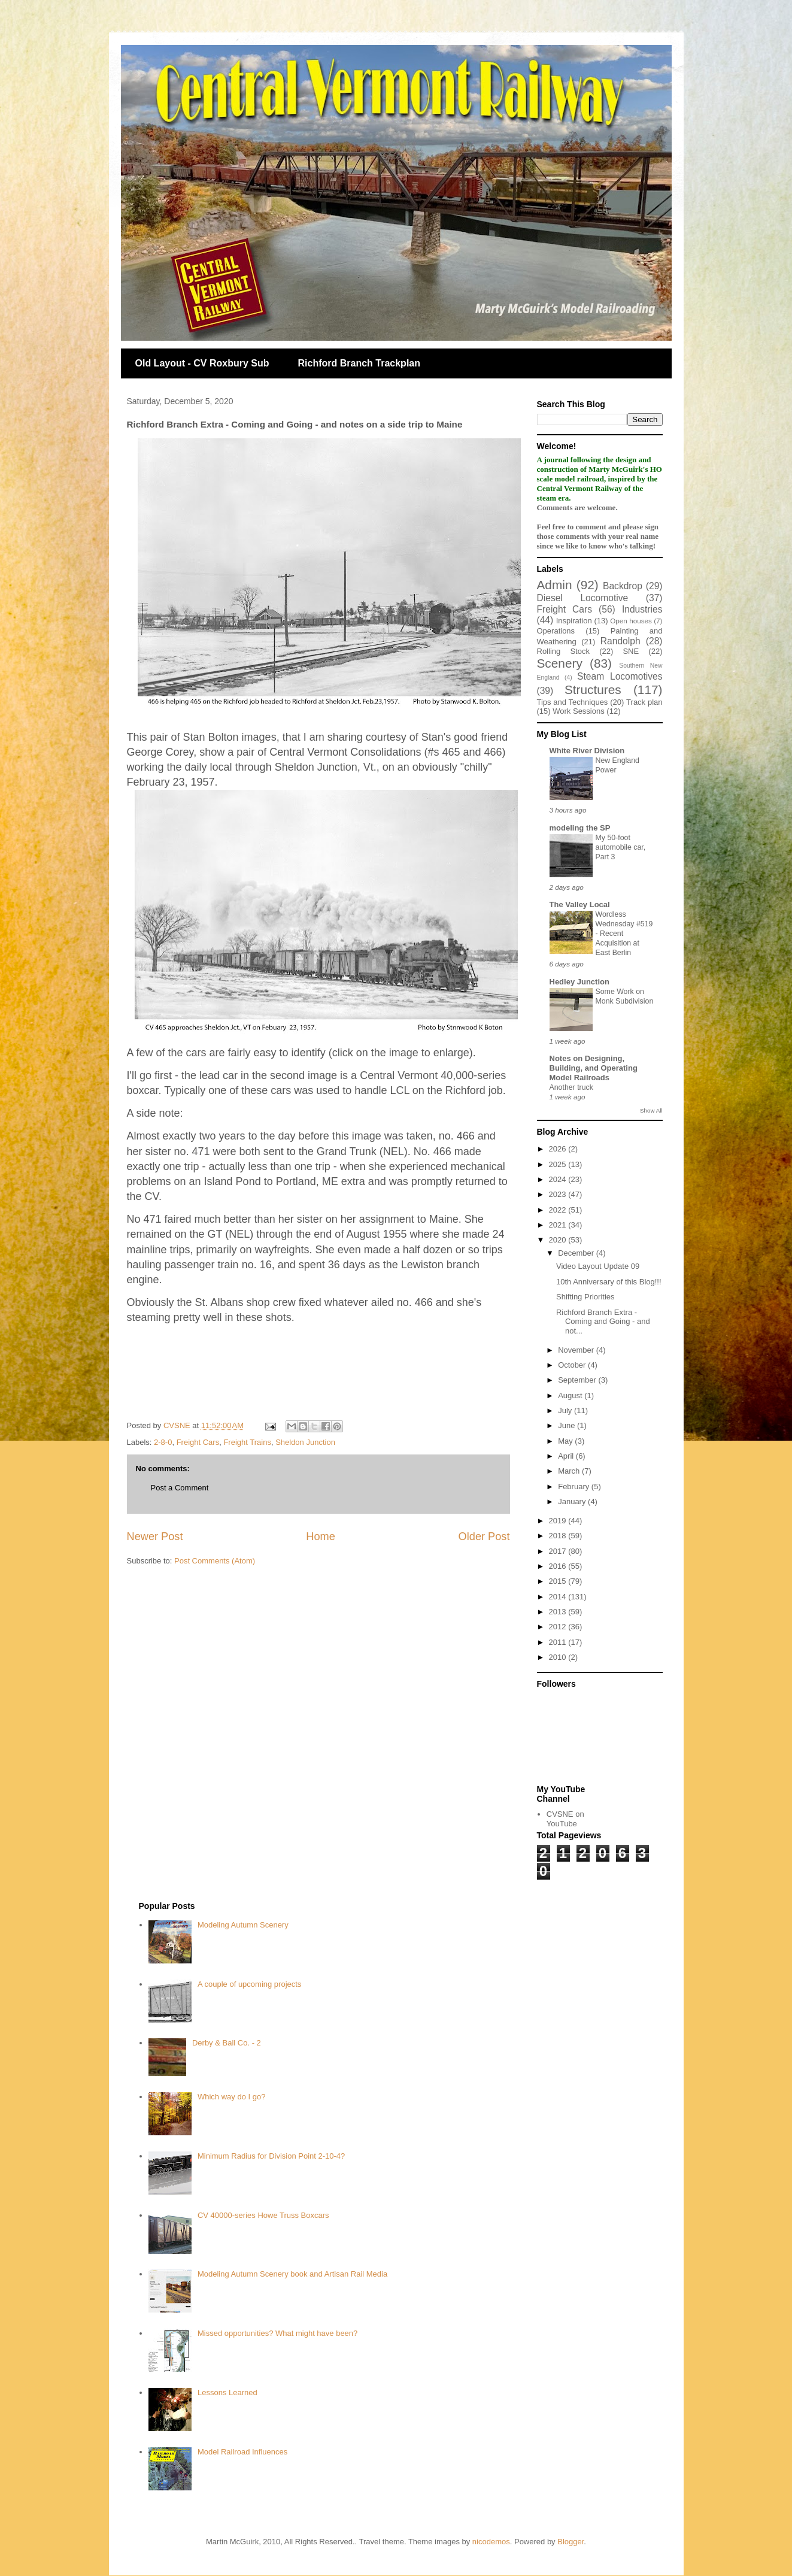 The width and height of the screenshot is (792, 2576). I want to click on Track plan, so click(644, 702).